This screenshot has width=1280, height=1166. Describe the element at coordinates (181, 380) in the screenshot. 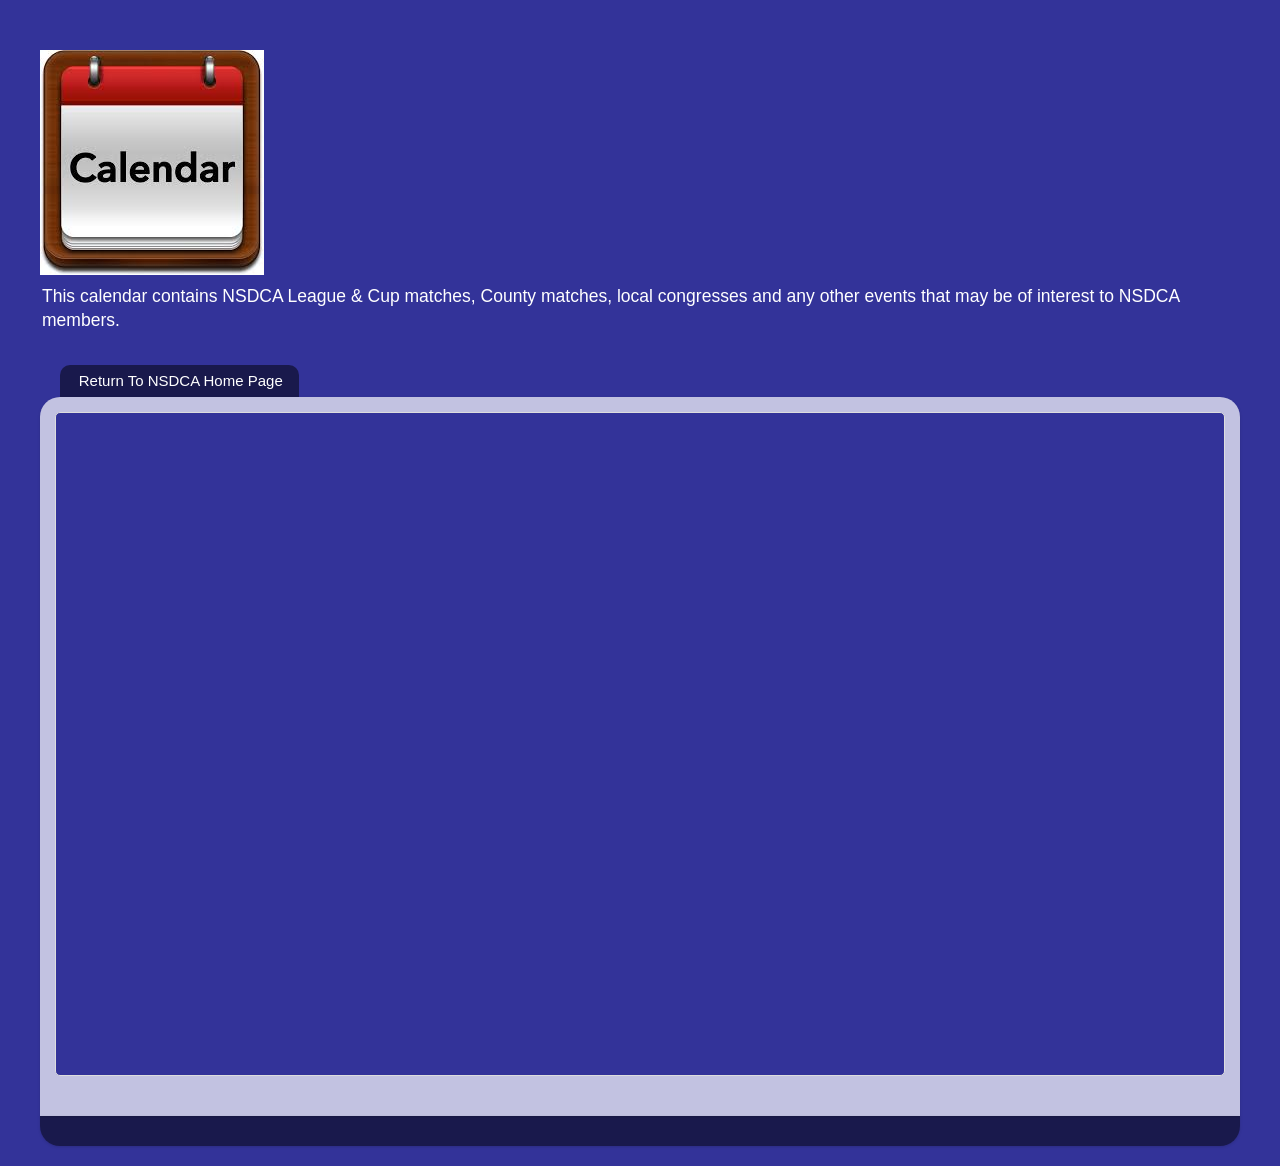

I see `Return To NSDCA Home Page` at that location.